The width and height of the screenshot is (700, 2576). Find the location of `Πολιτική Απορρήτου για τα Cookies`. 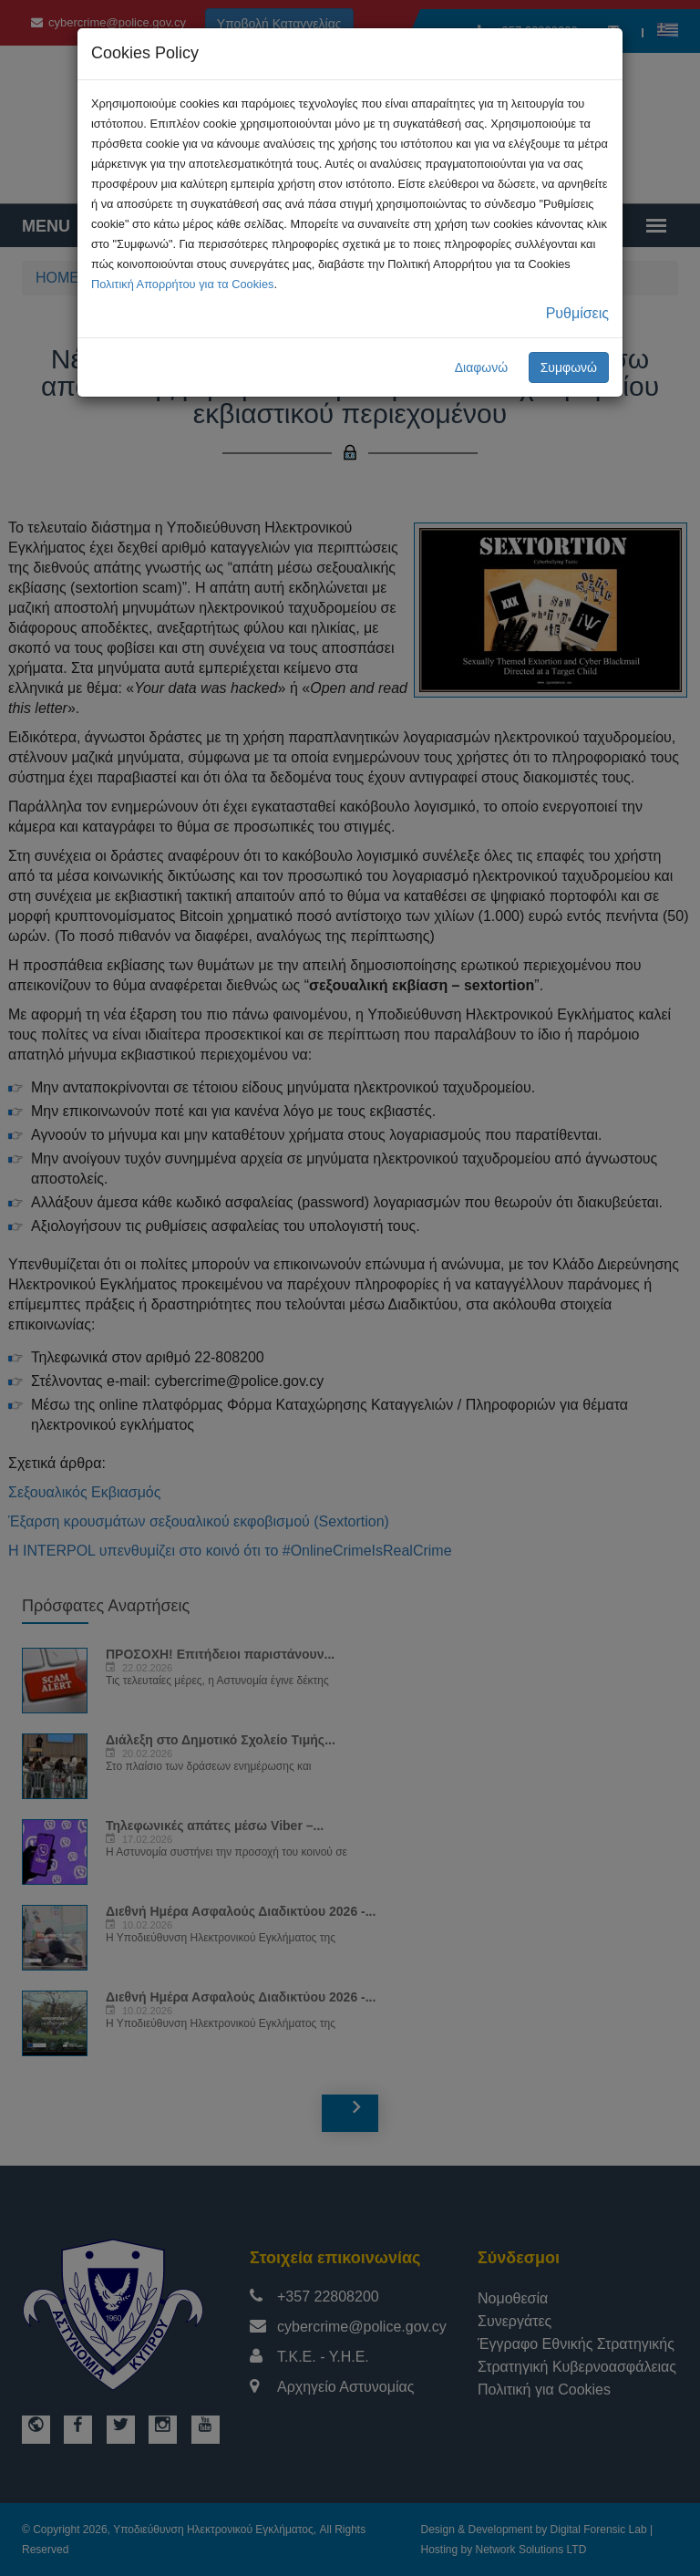

Πολιτική Απορρήτου για τα Cookies is located at coordinates (182, 284).